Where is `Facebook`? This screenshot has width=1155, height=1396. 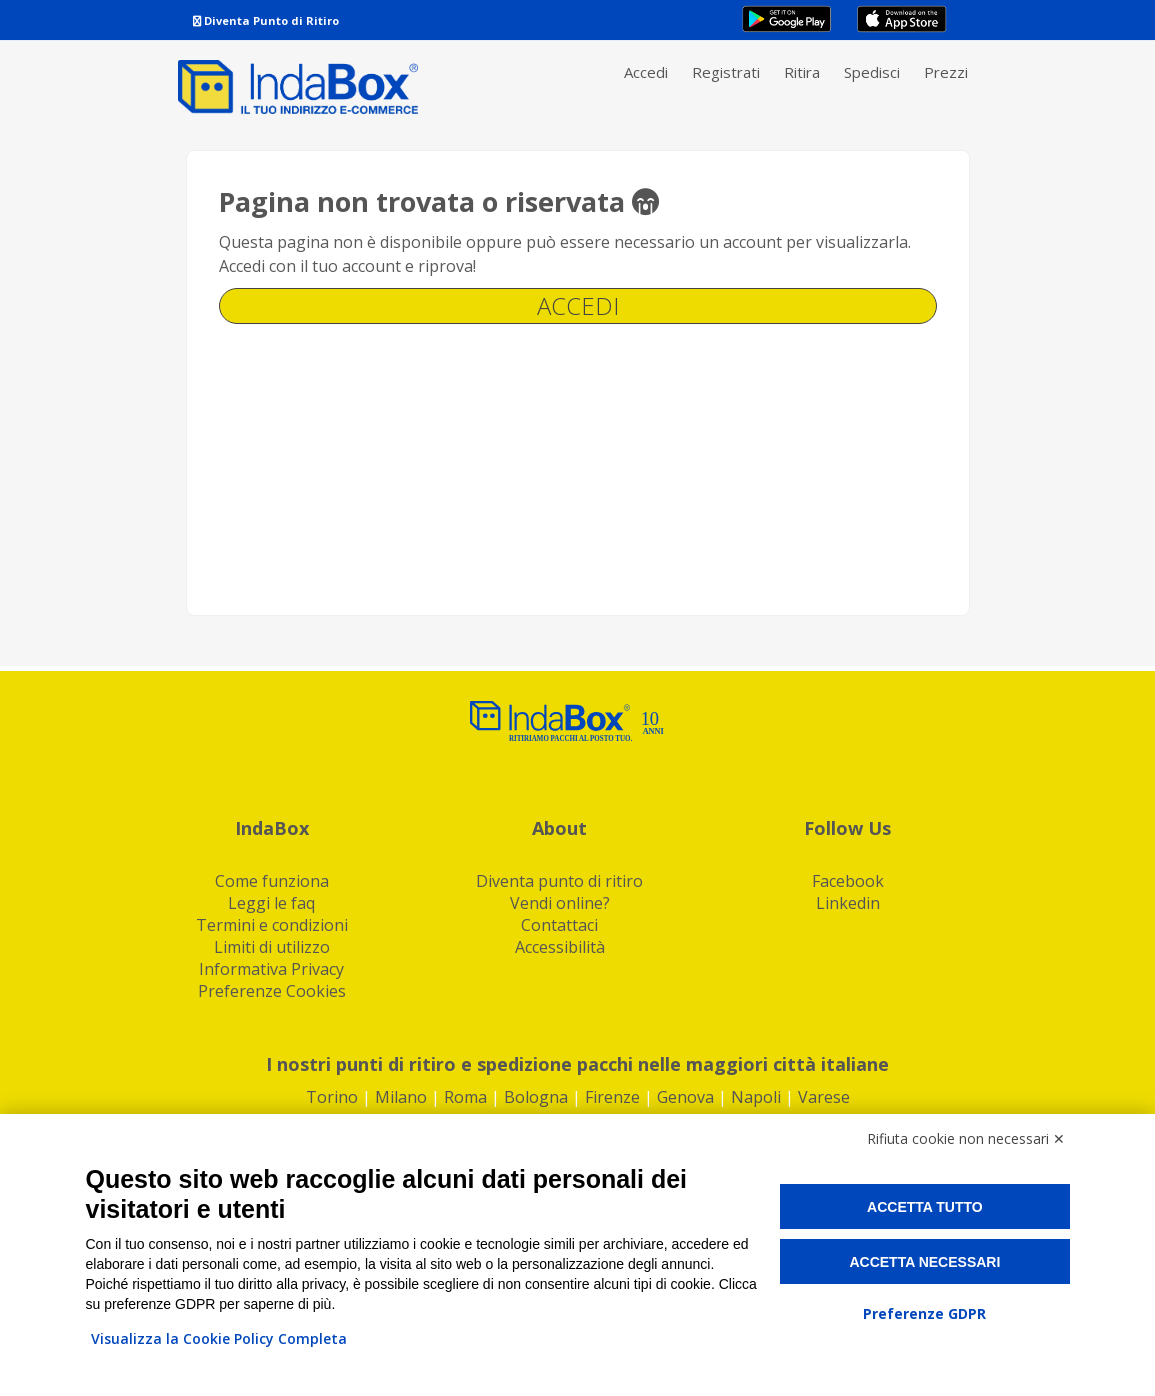
Facebook is located at coordinates (848, 881).